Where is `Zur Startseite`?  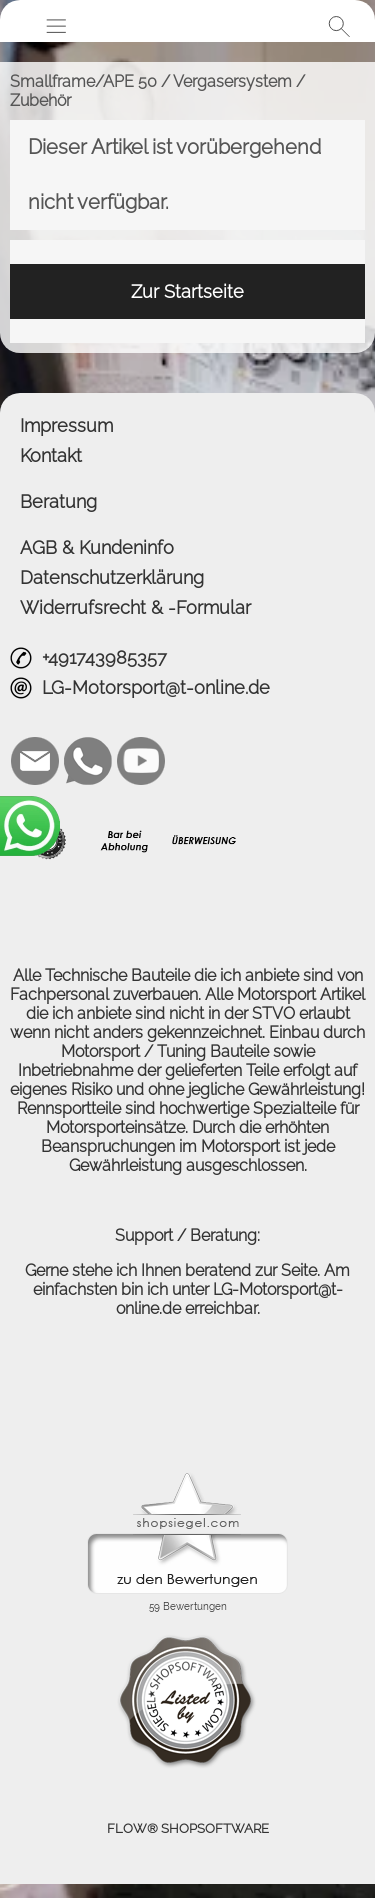 Zur Startseite is located at coordinates (187, 291).